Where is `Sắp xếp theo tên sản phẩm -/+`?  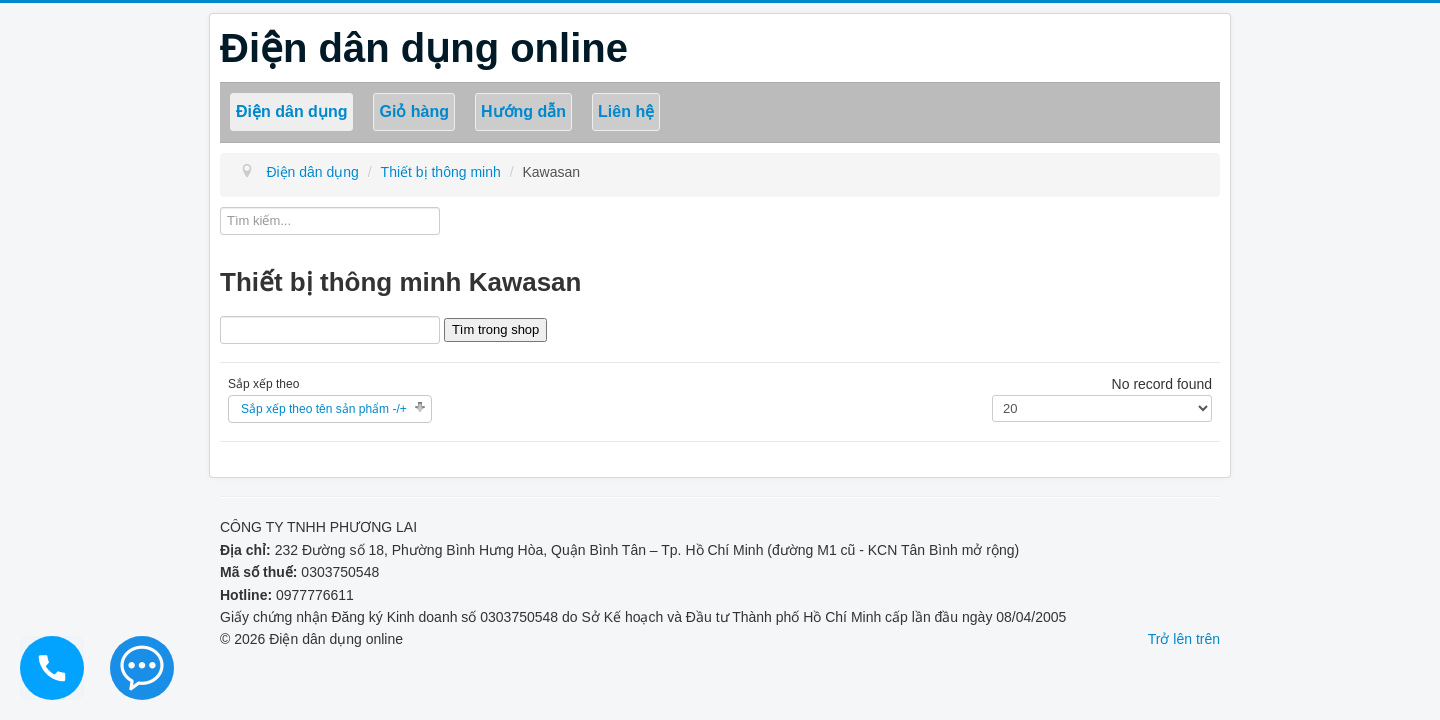 Sắp xếp theo tên sản phẩm -/+ is located at coordinates (324, 409).